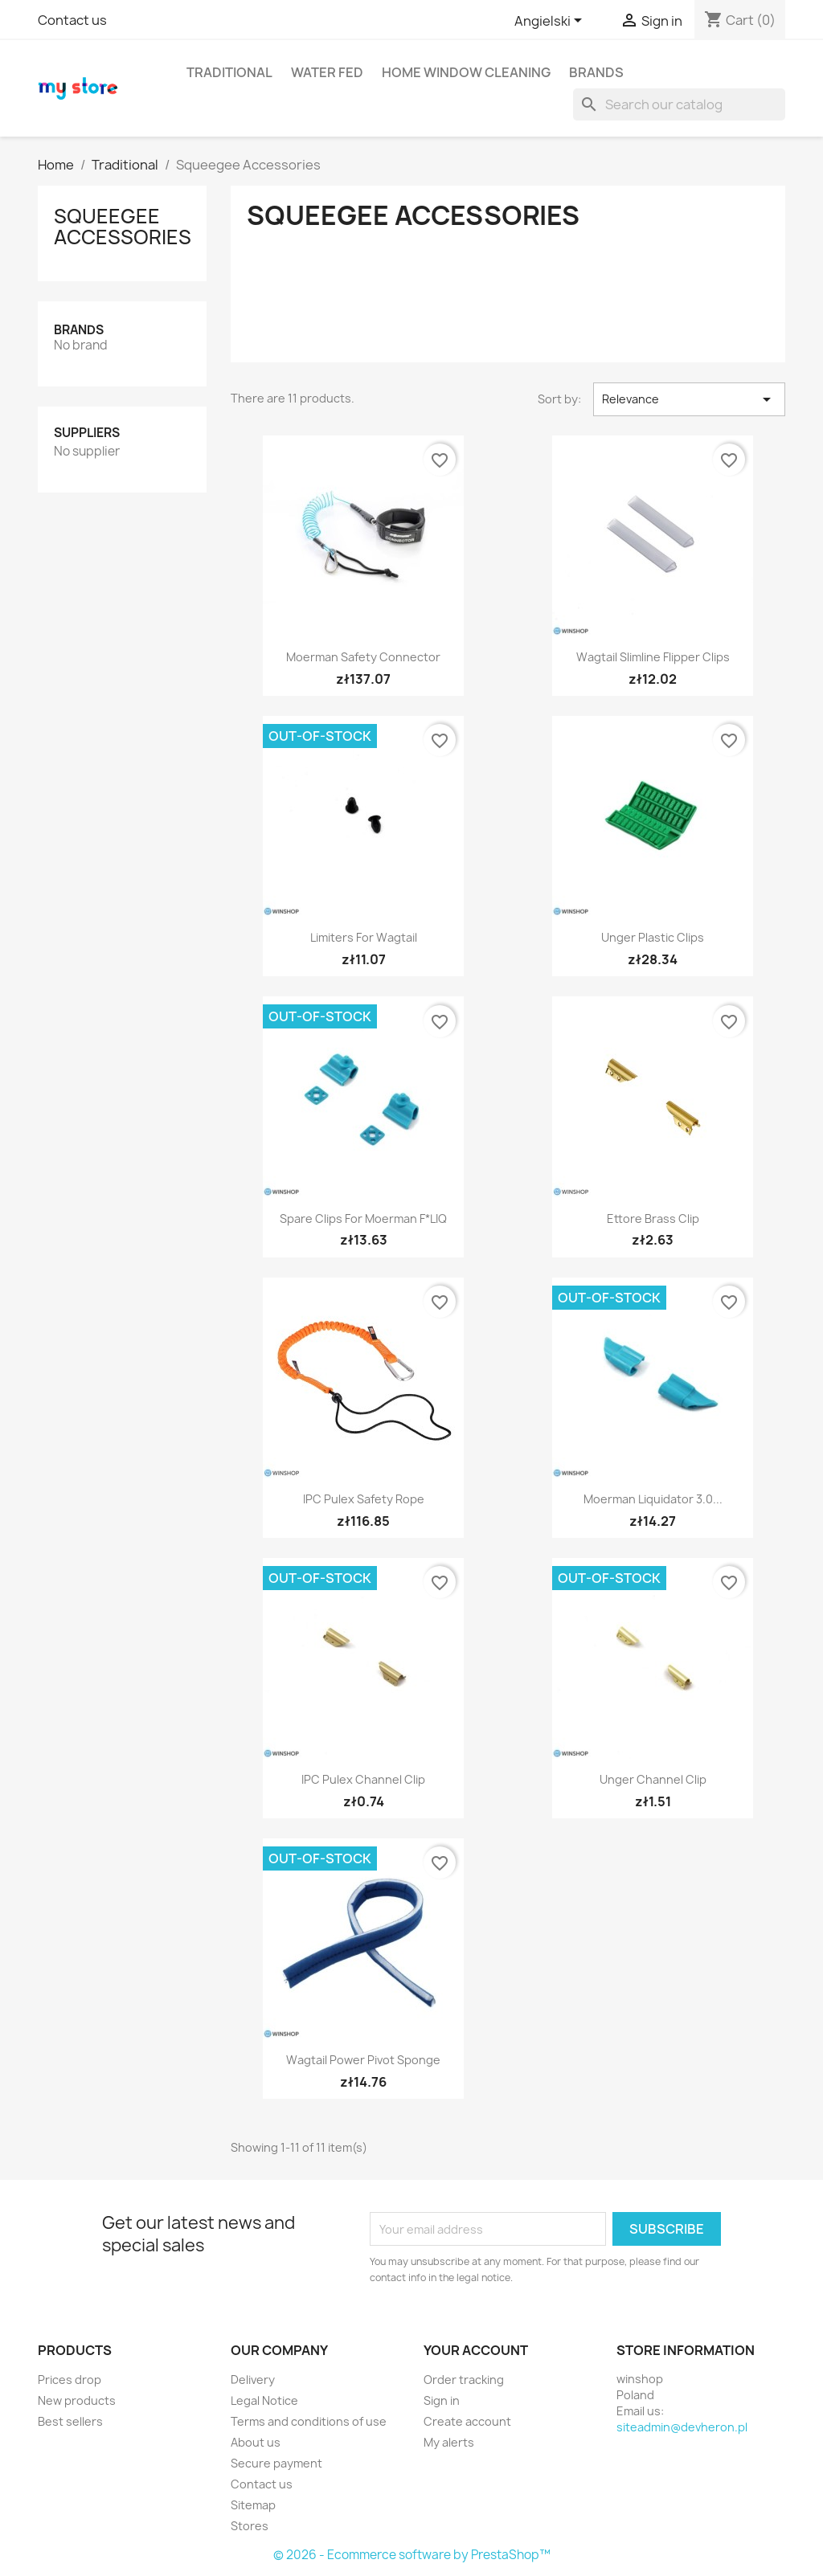 The image size is (823, 2576). What do you see at coordinates (679, 104) in the screenshot?
I see `[Search]` at bounding box center [679, 104].